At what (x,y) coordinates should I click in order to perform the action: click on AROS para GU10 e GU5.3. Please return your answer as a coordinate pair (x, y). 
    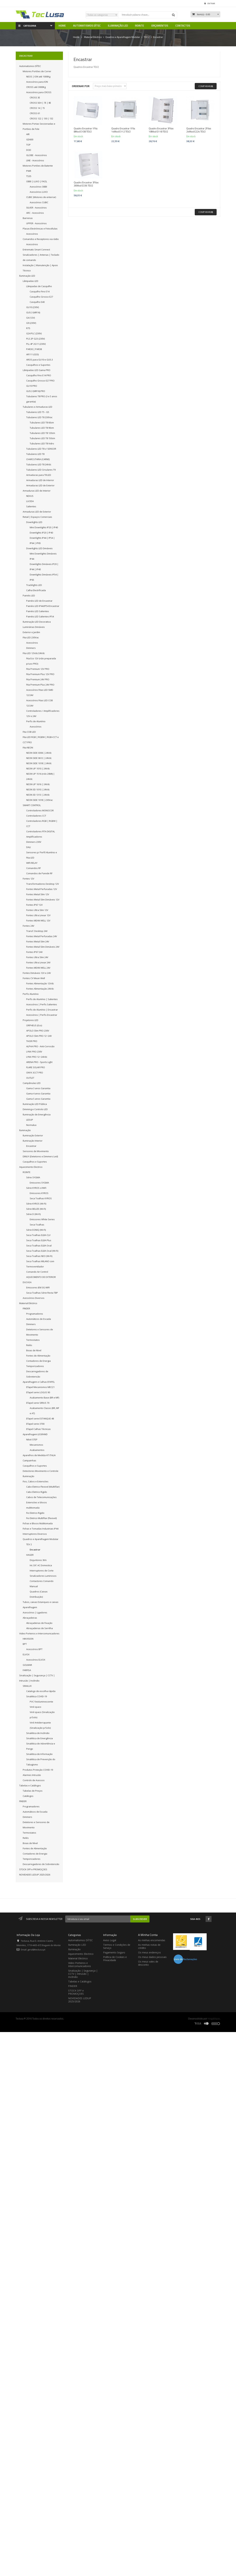
    Looking at the image, I should click on (39, 359).